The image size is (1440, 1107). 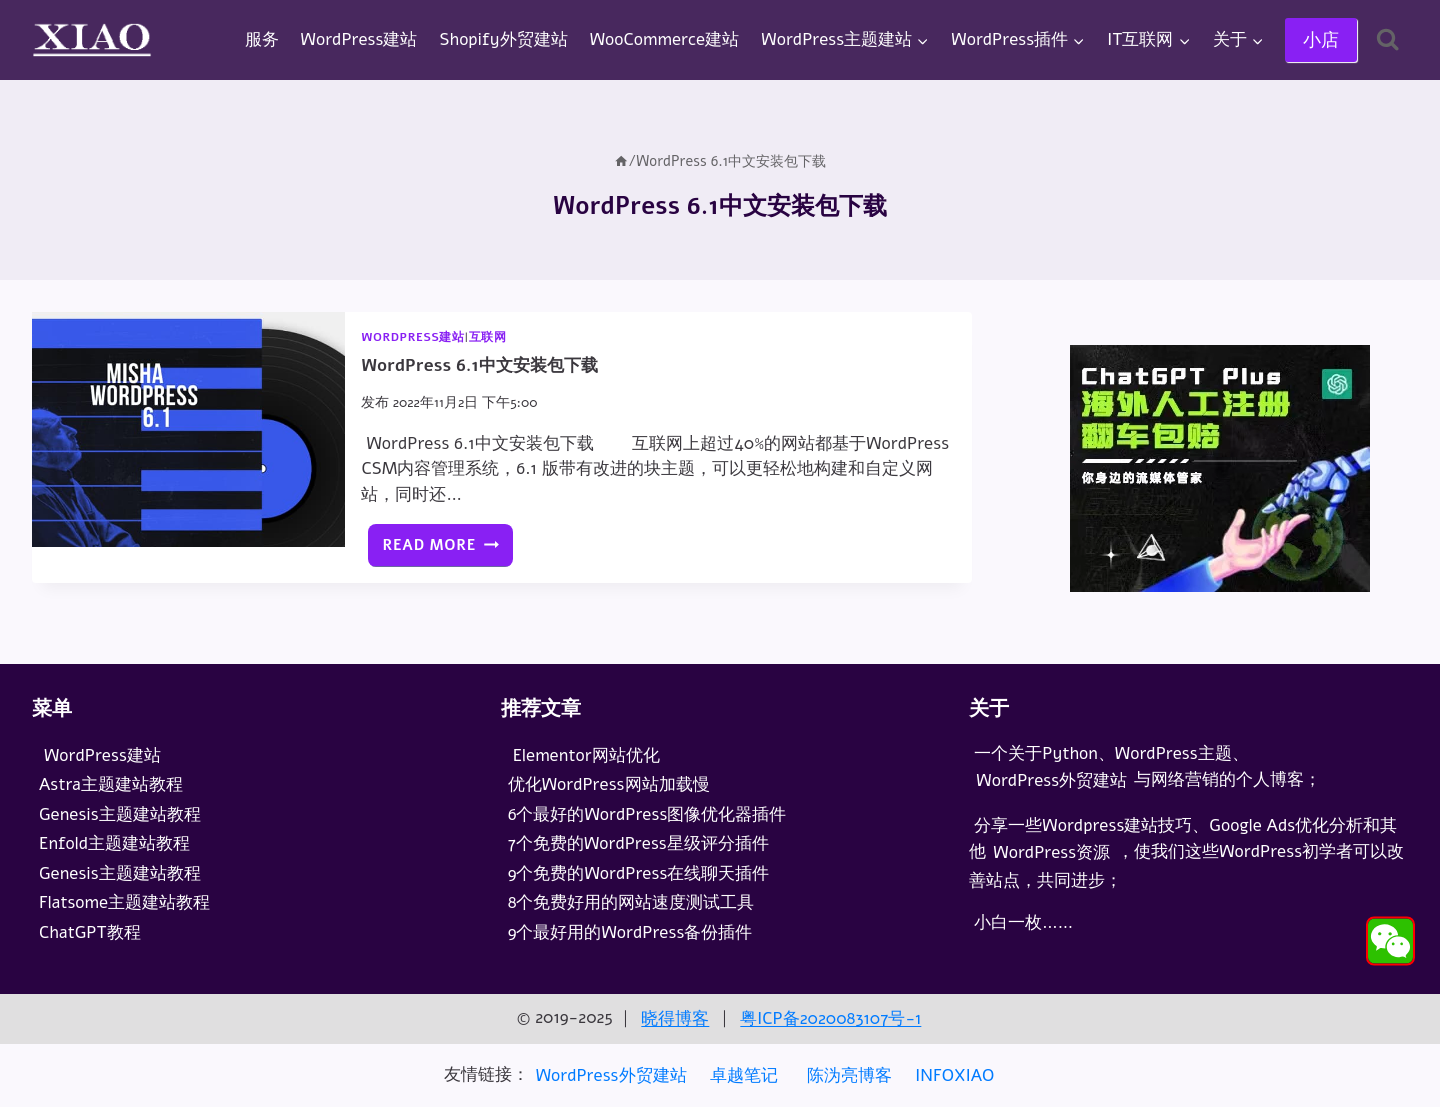 I want to click on Enfold主题建站教程, so click(x=114, y=843).